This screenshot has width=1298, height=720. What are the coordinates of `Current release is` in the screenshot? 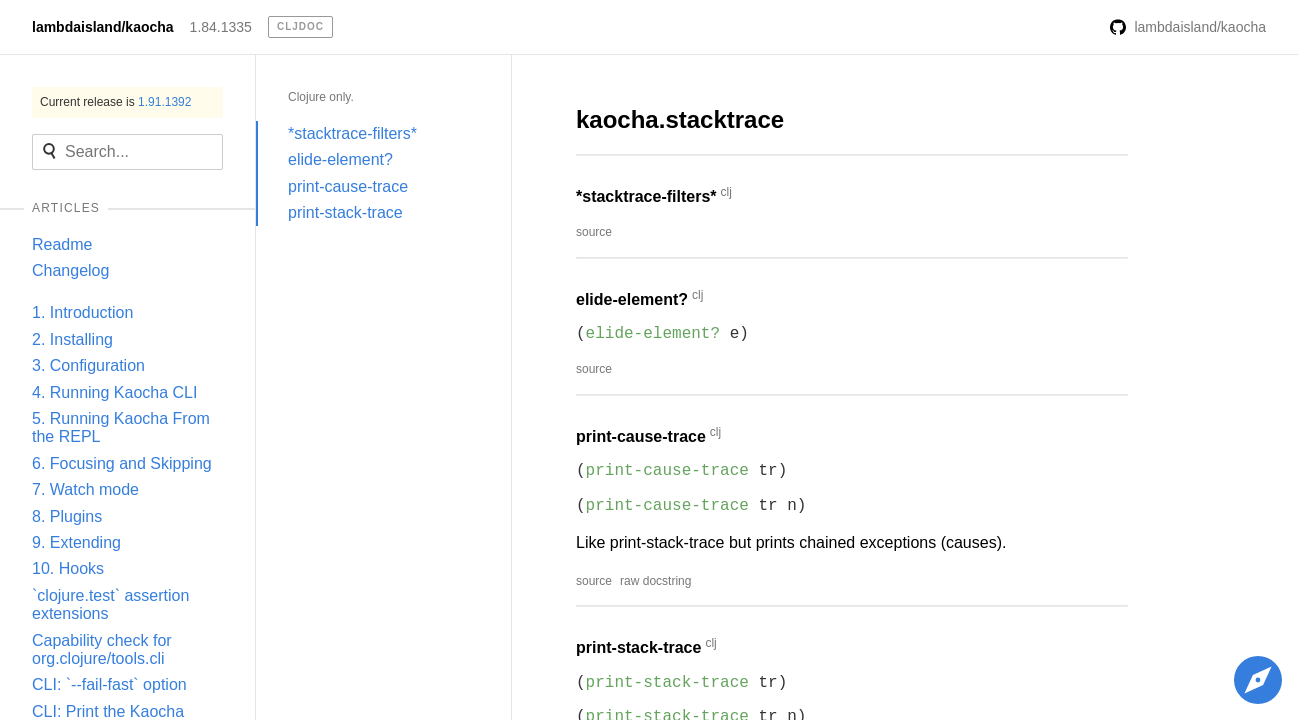 It's located at (115, 102).